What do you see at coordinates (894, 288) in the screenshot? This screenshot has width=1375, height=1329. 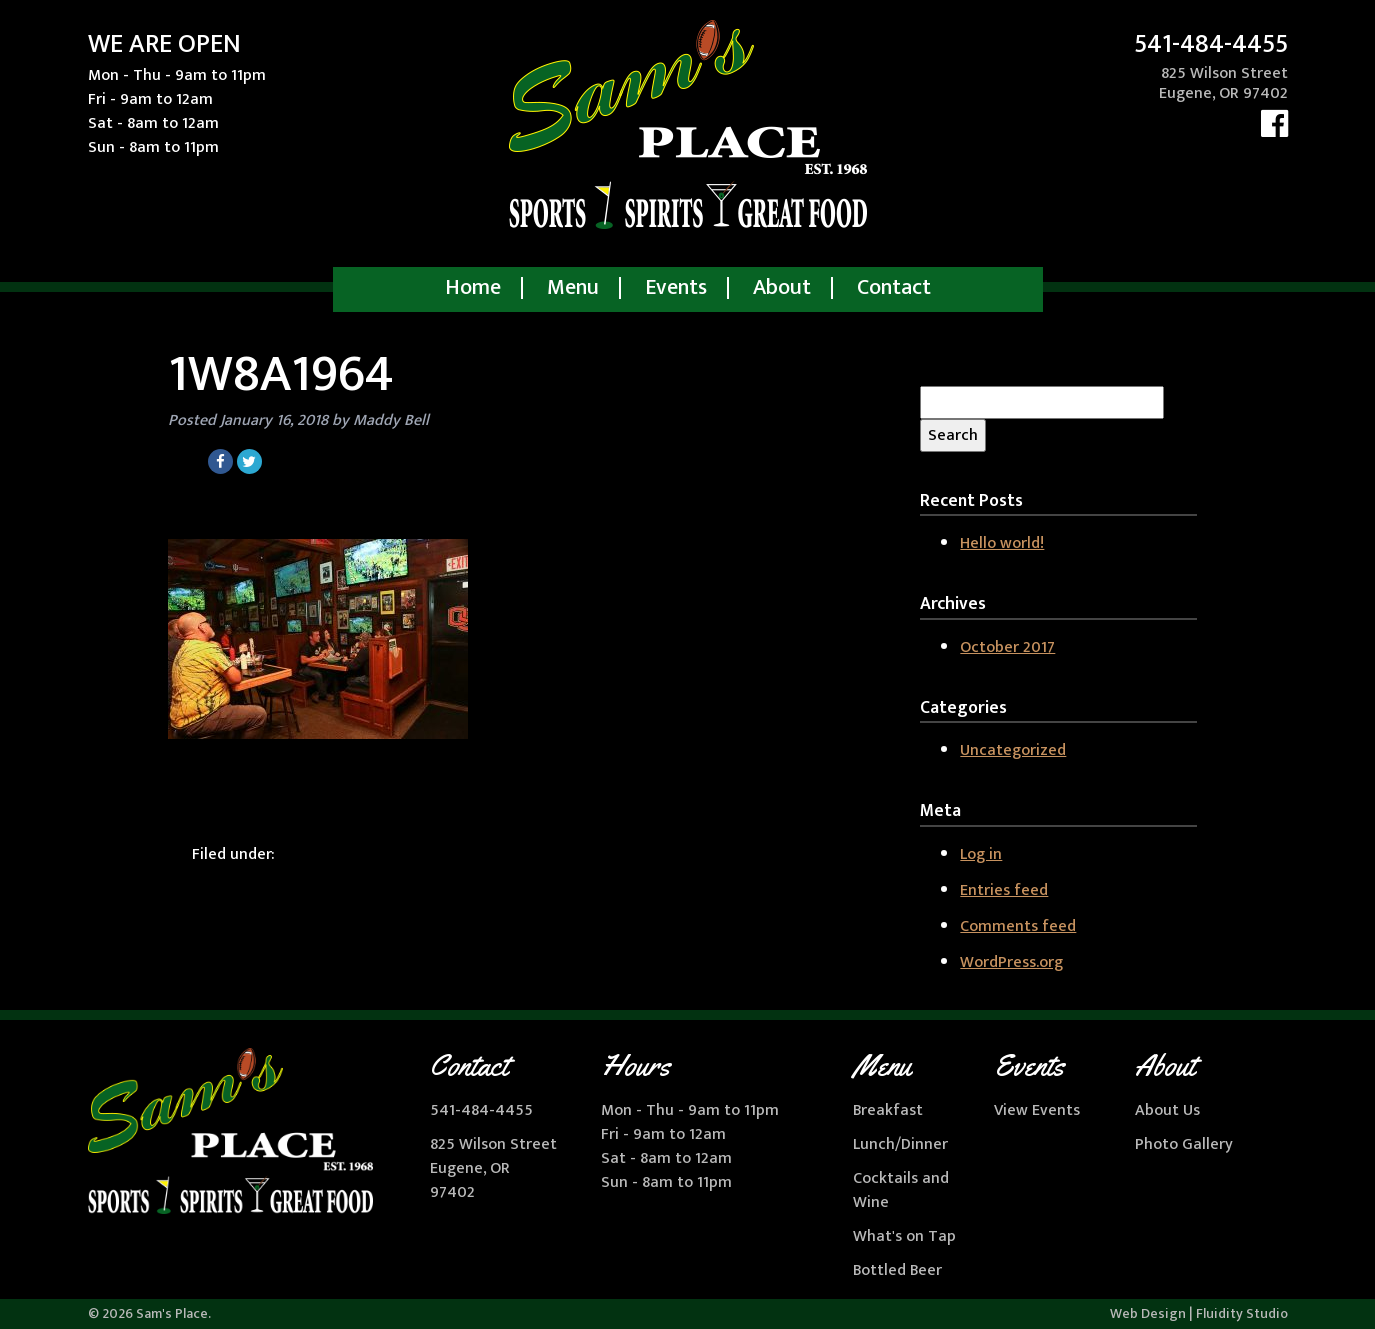 I see `Contact` at bounding box center [894, 288].